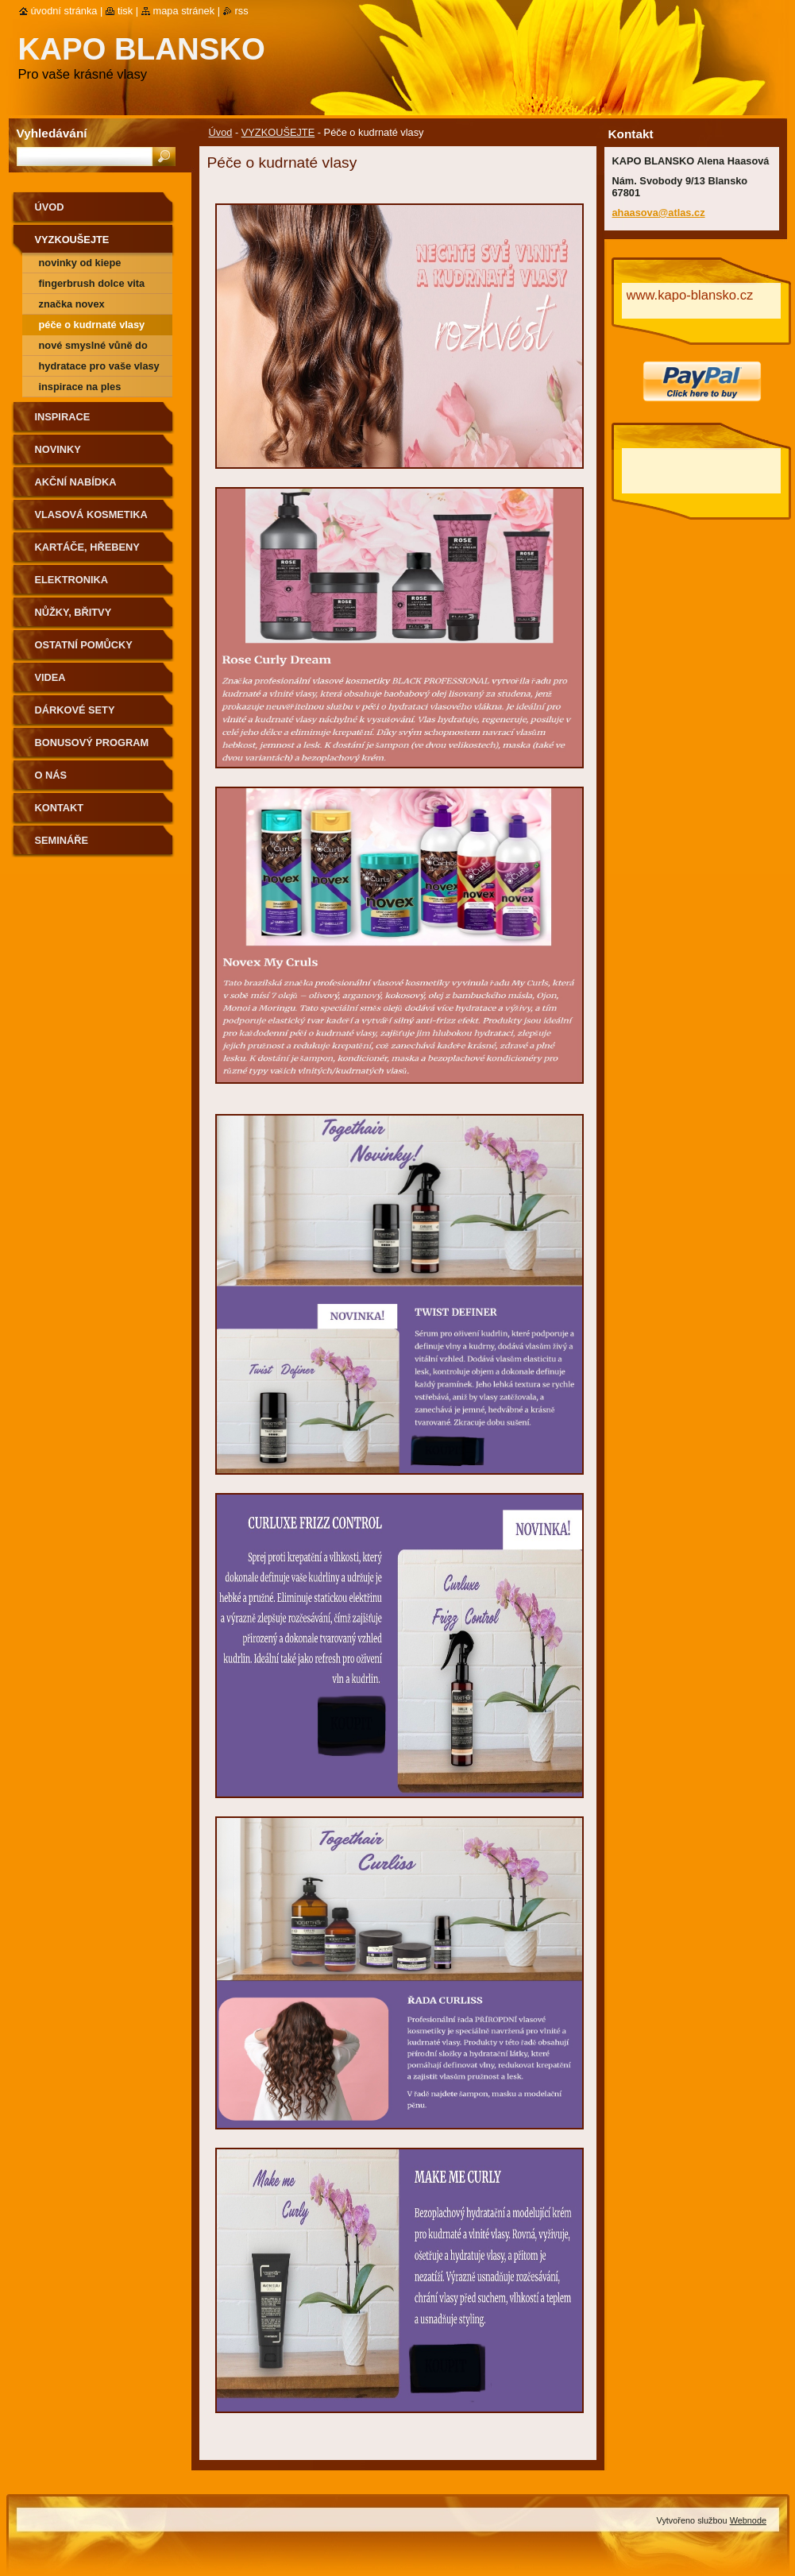  Describe the element at coordinates (184, 11) in the screenshot. I see `Mapa stránek` at that location.